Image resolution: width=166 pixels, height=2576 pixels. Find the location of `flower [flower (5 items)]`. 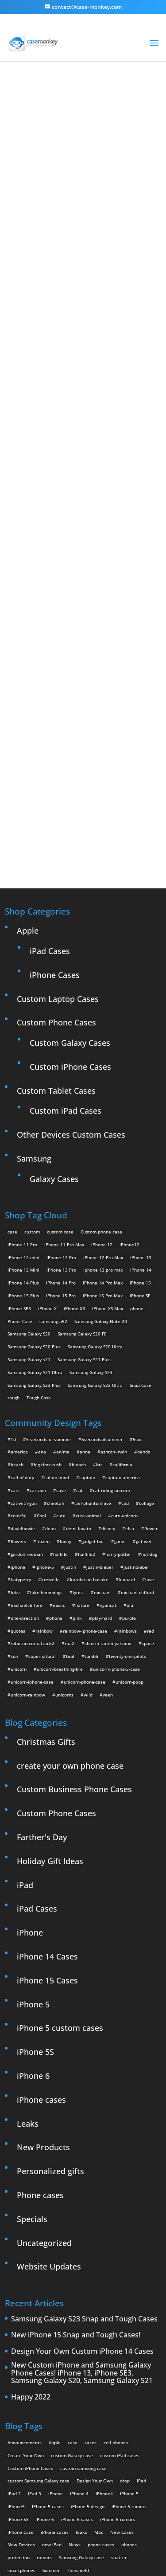

flower [flower (5 items)] is located at coordinates (151, 1362).